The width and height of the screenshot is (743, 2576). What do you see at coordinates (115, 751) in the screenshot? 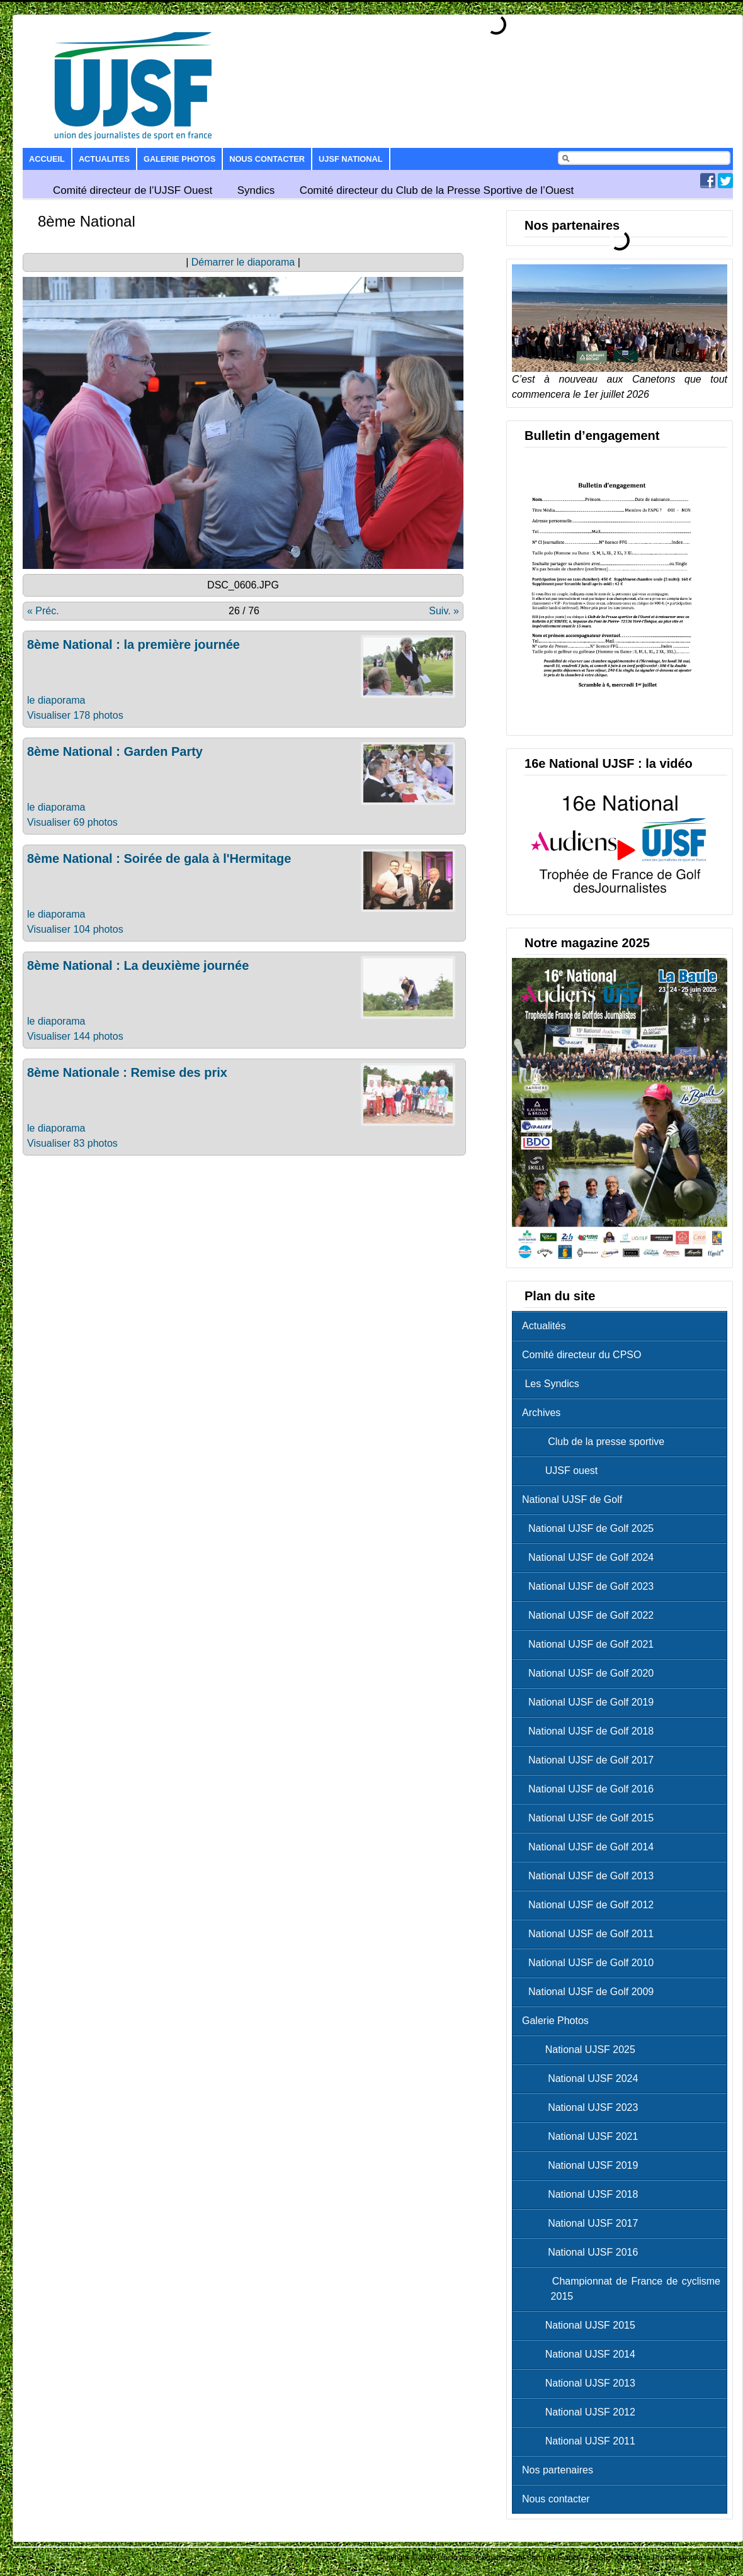
I see `8ème National : Garden Party` at bounding box center [115, 751].